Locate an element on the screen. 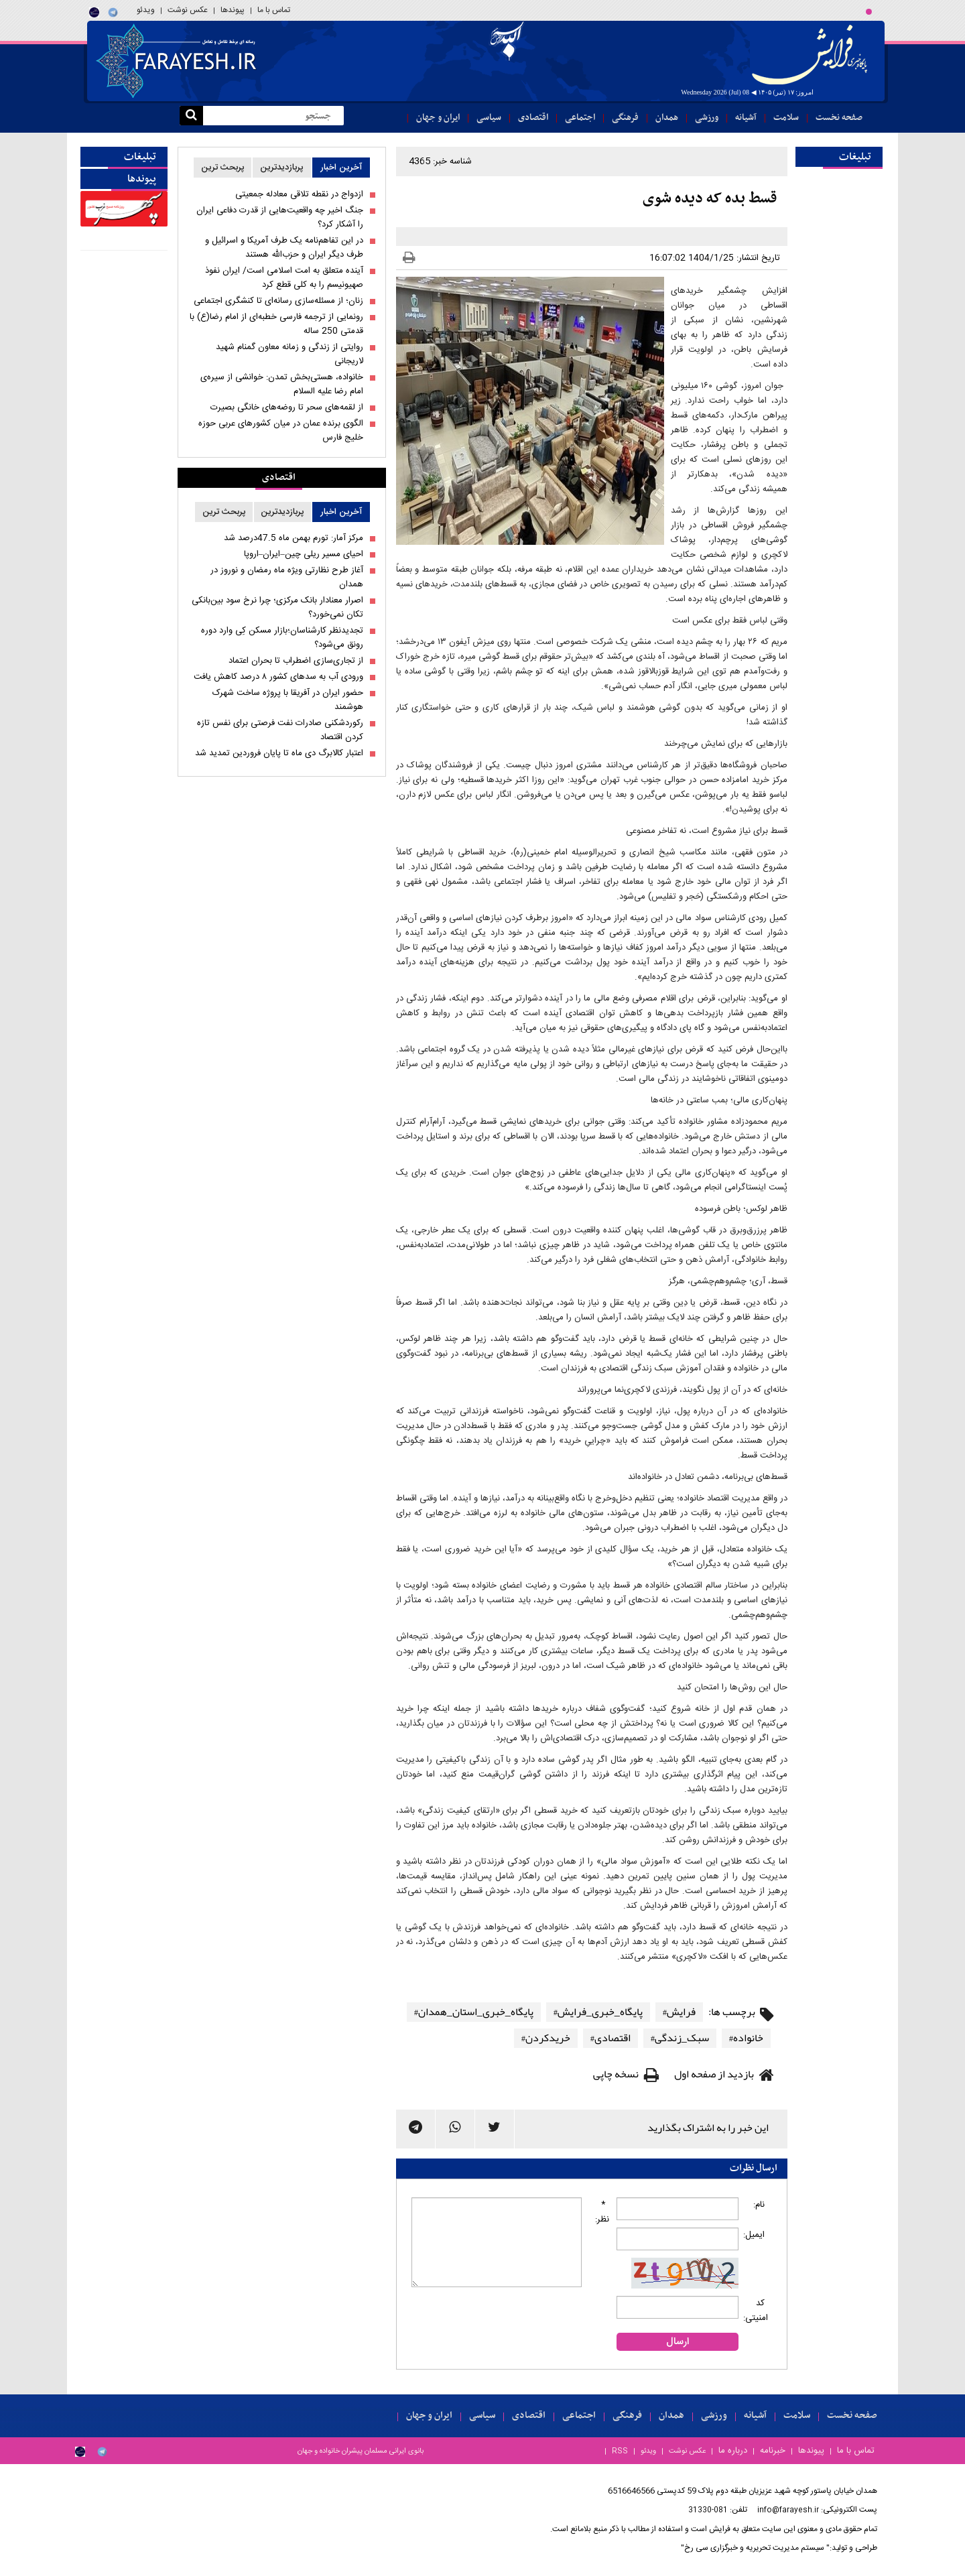  آخرین اخبار is located at coordinates (341, 167).